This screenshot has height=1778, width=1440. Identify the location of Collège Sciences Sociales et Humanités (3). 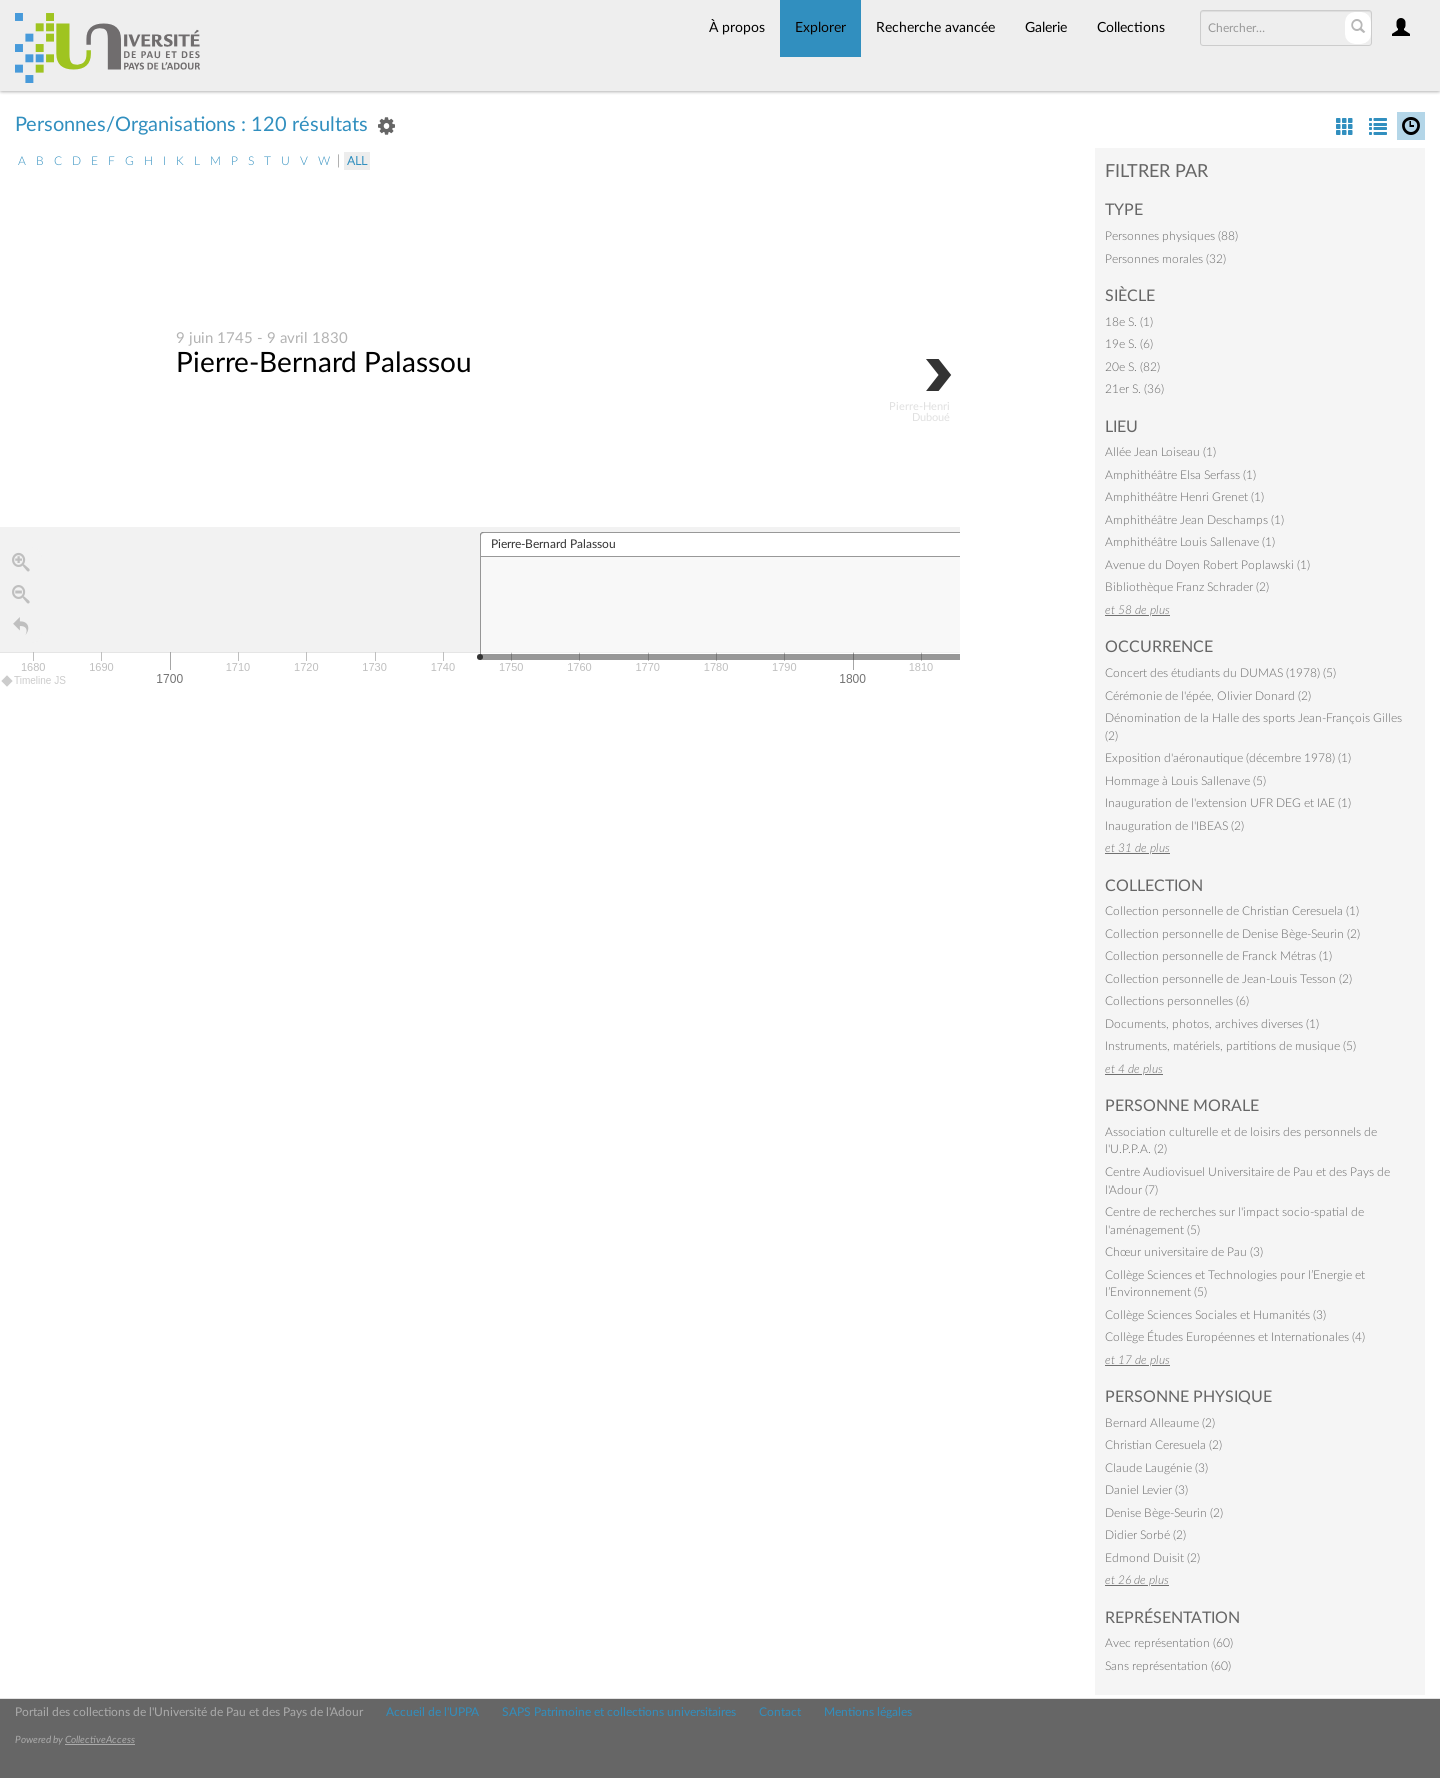
(1215, 1315).